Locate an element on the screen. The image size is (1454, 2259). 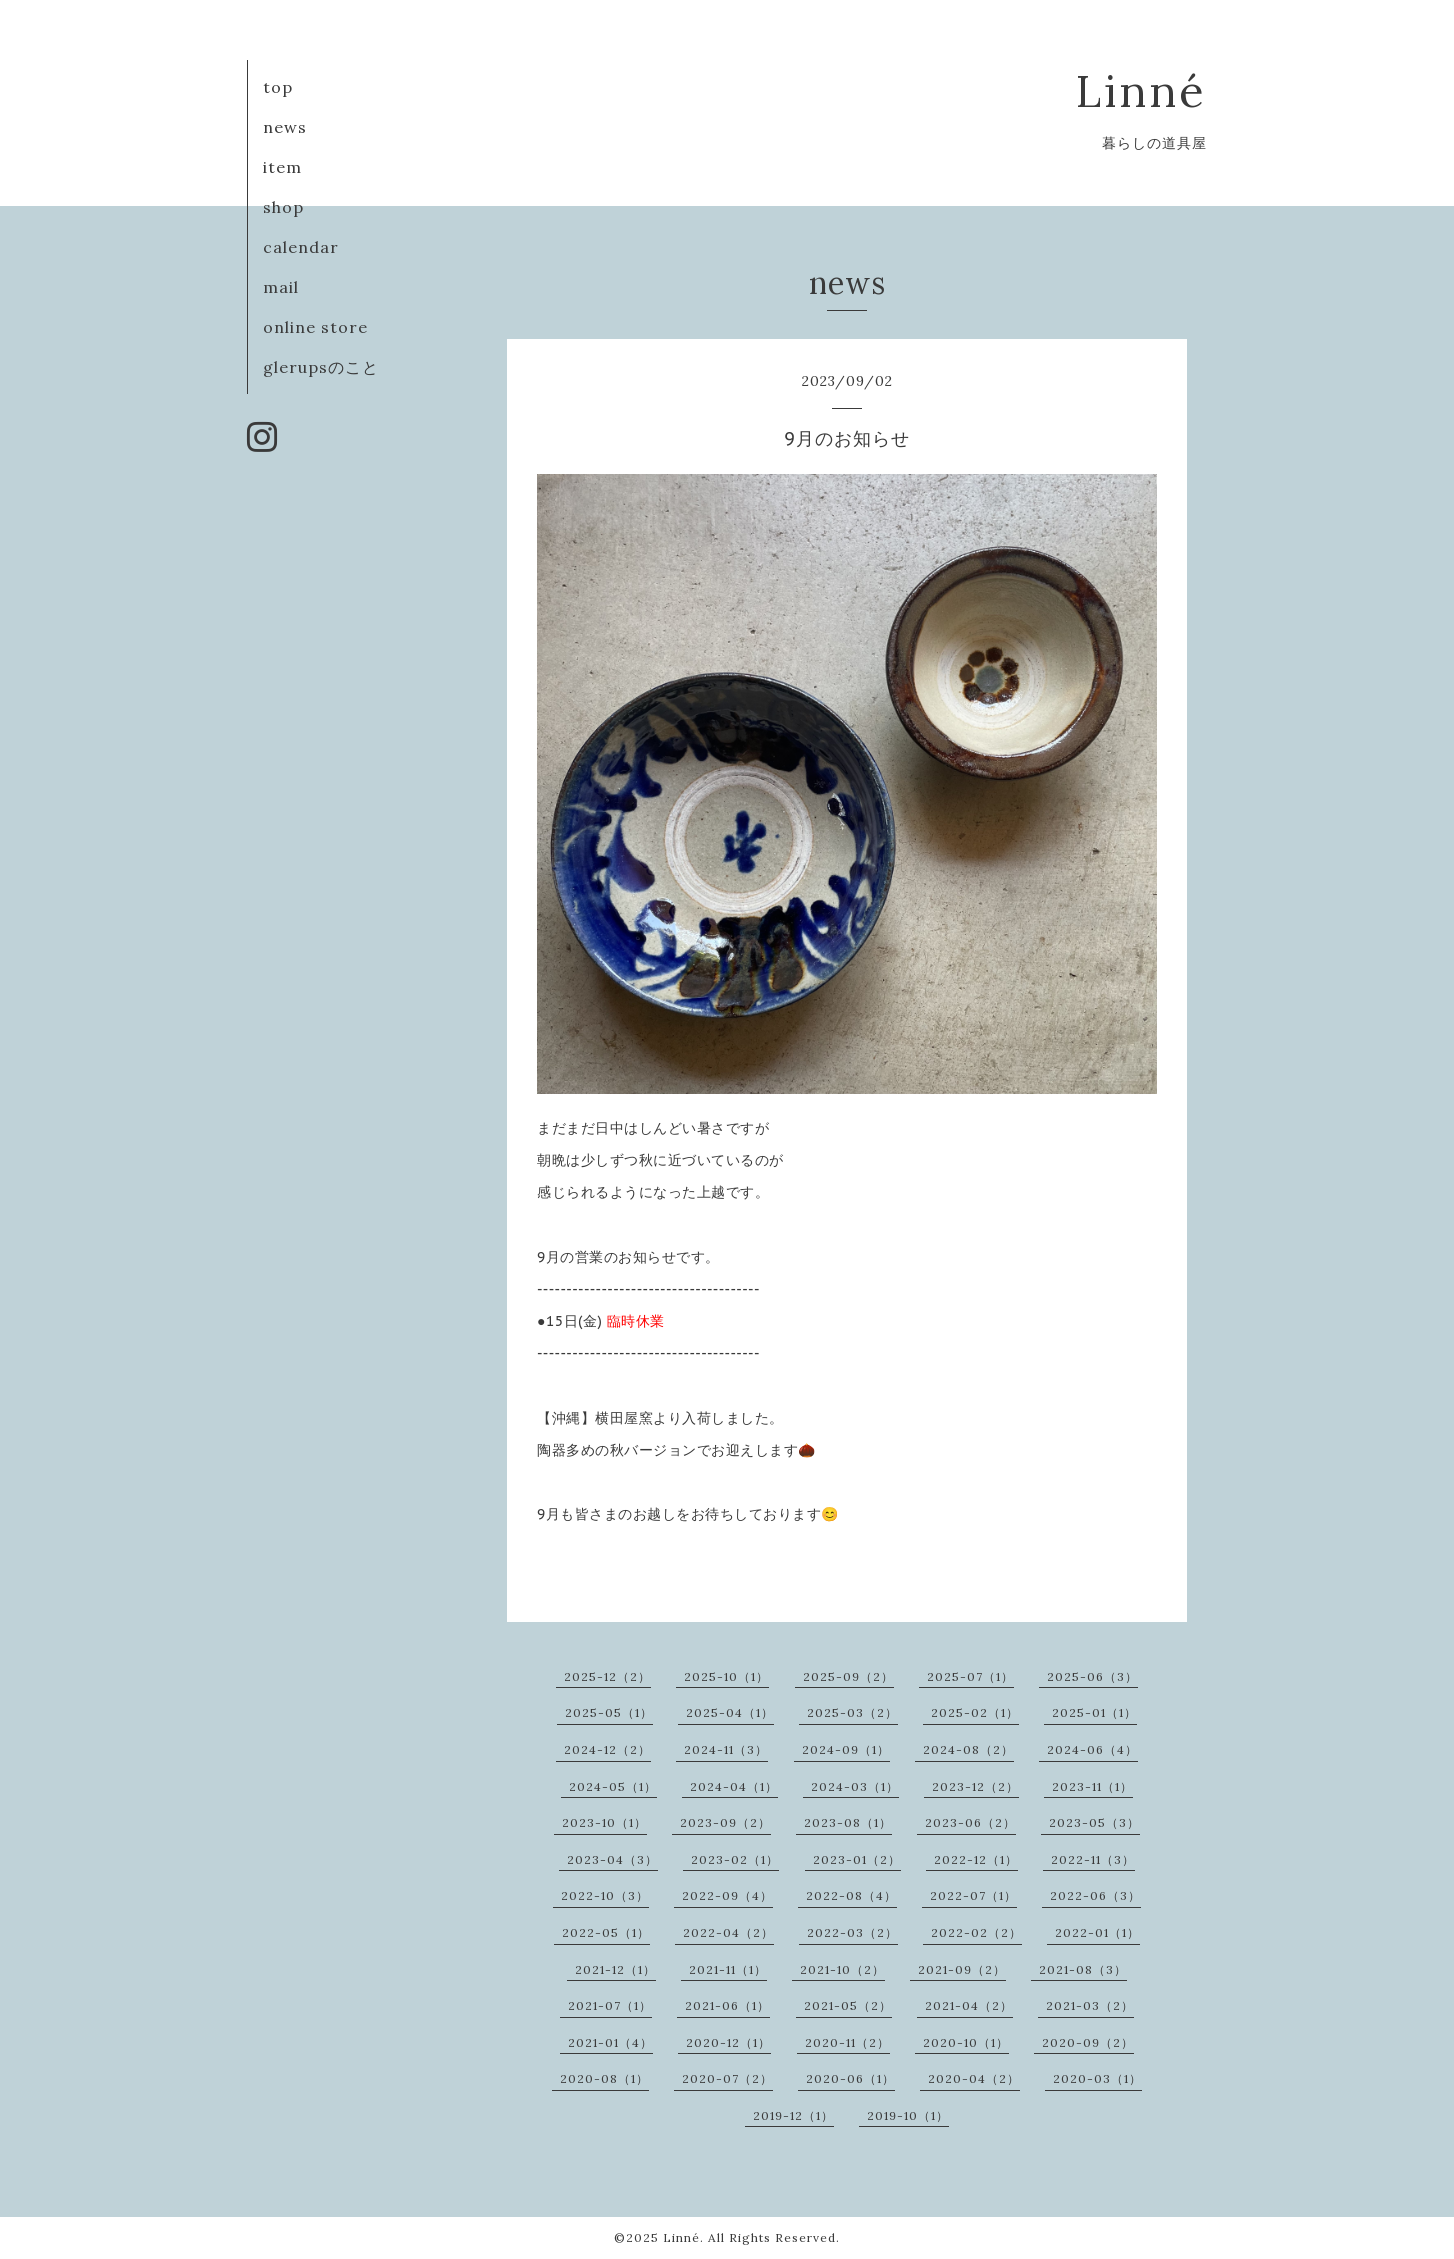
2021-11（1） is located at coordinates (728, 1969).